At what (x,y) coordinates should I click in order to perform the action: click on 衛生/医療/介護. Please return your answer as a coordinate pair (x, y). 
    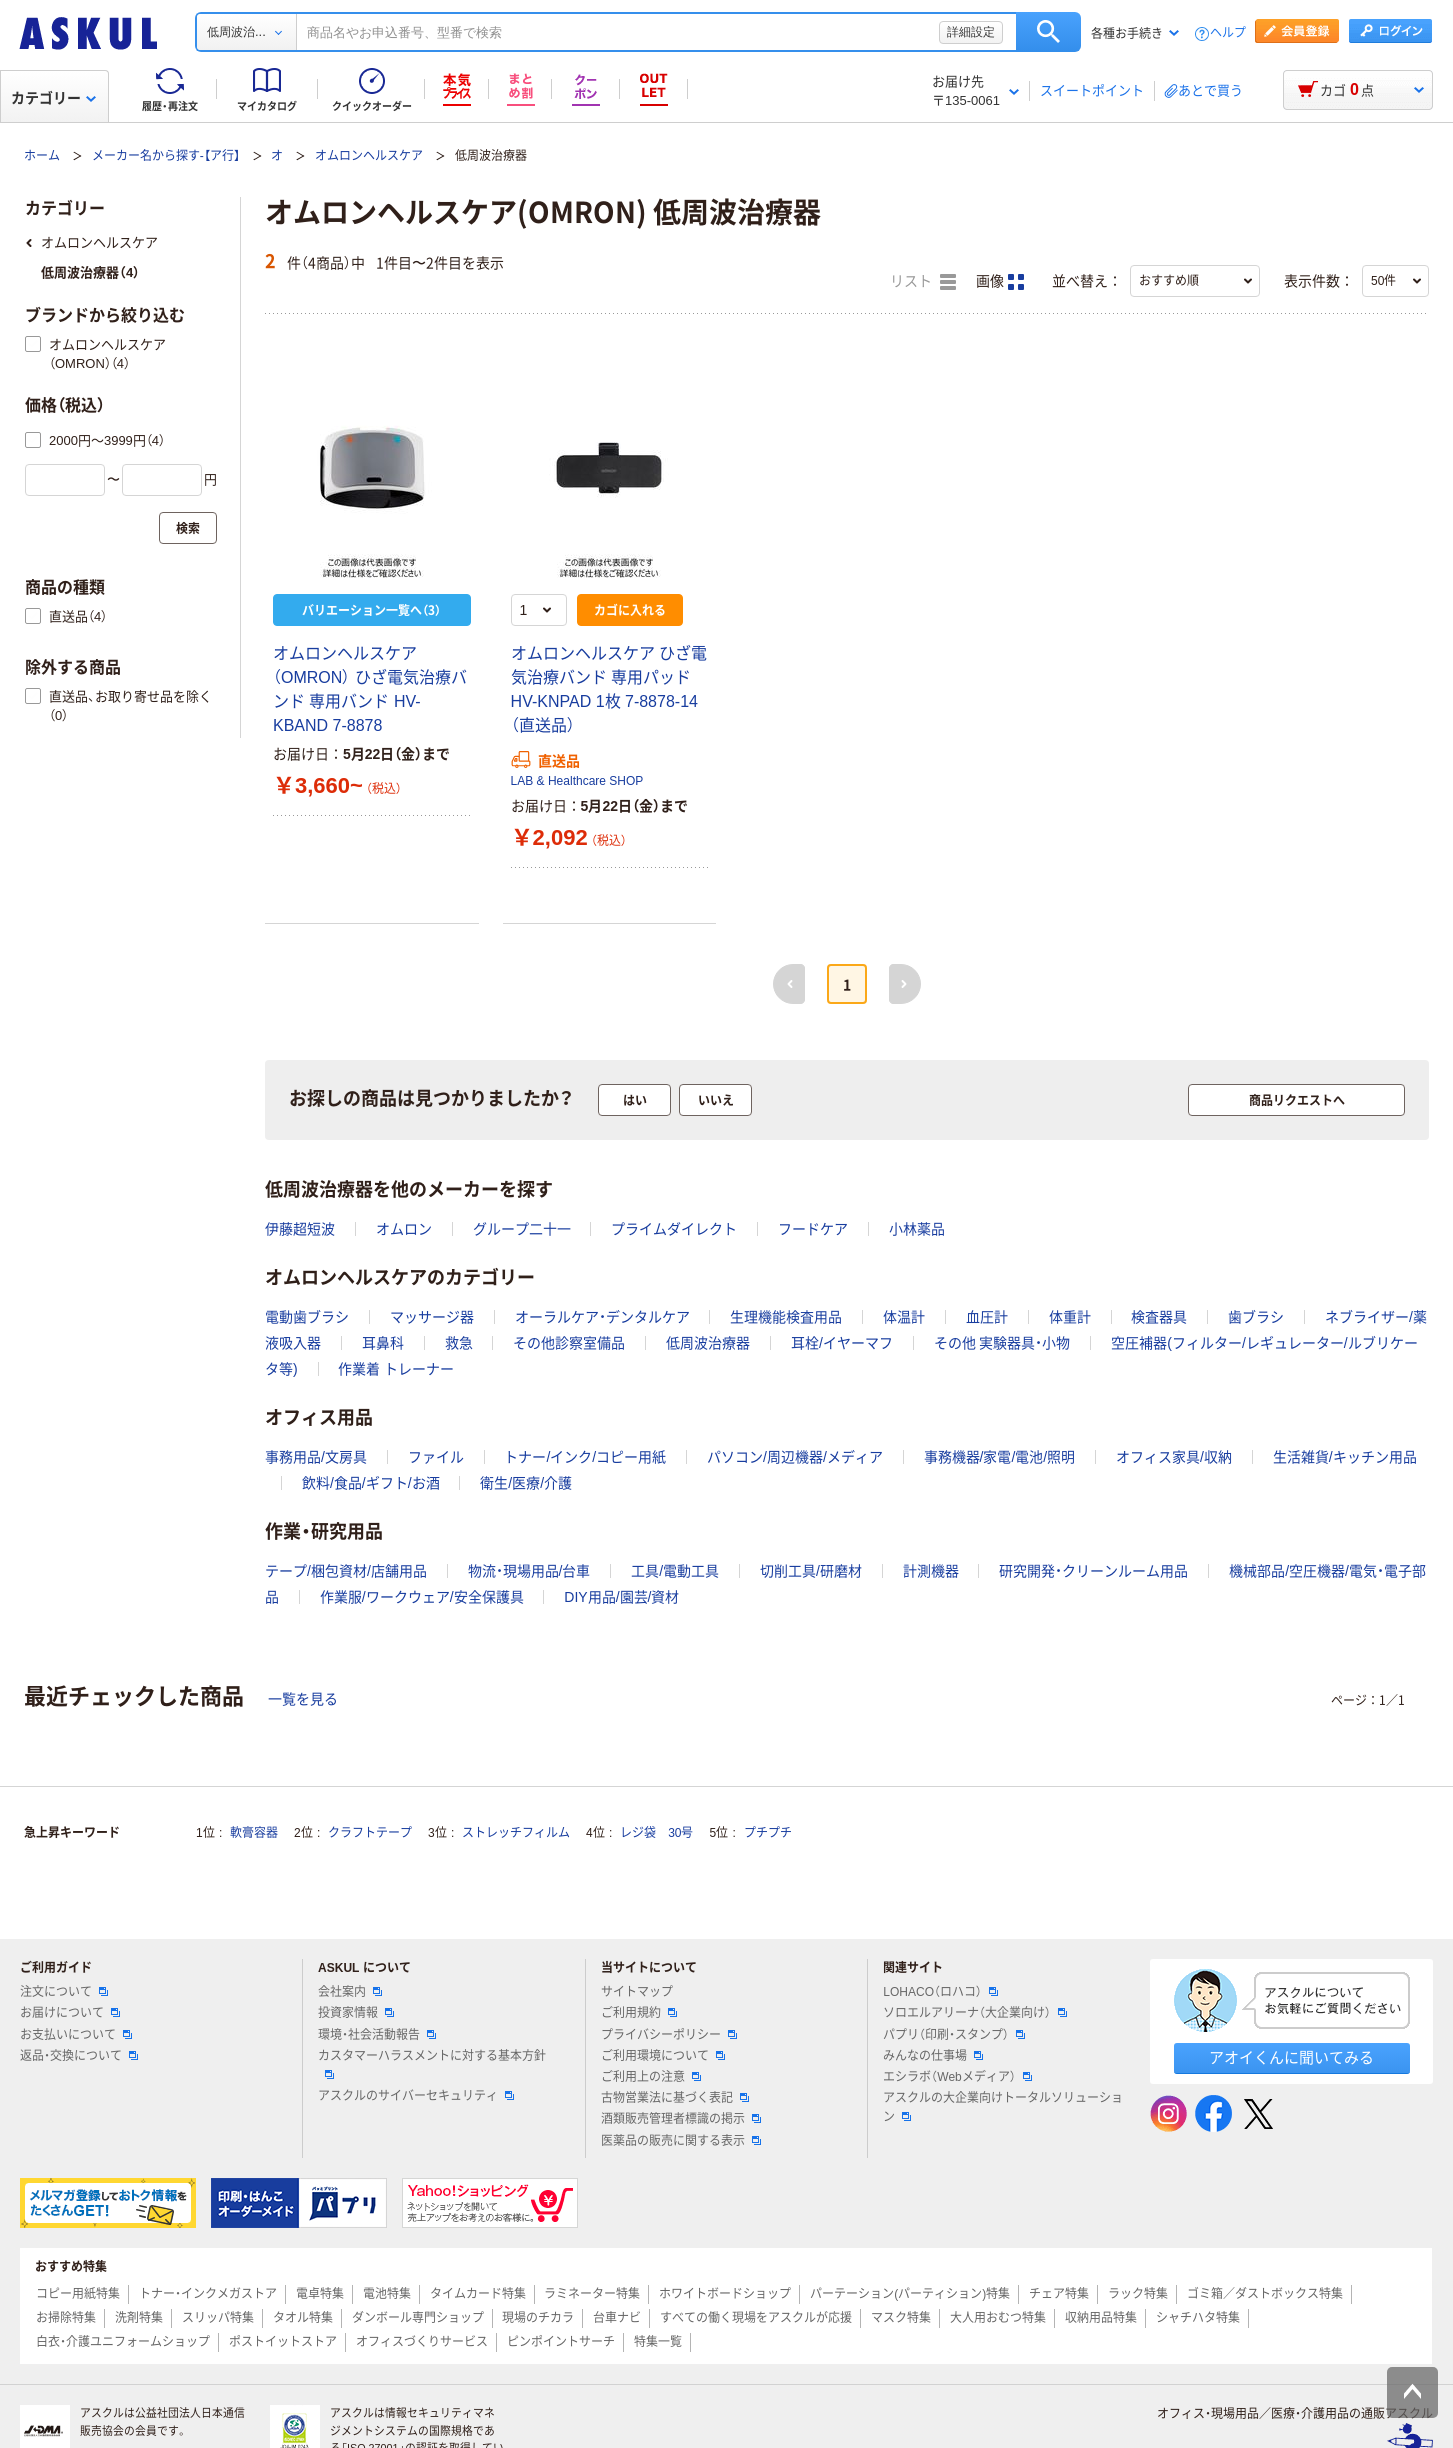
    Looking at the image, I should click on (526, 1483).